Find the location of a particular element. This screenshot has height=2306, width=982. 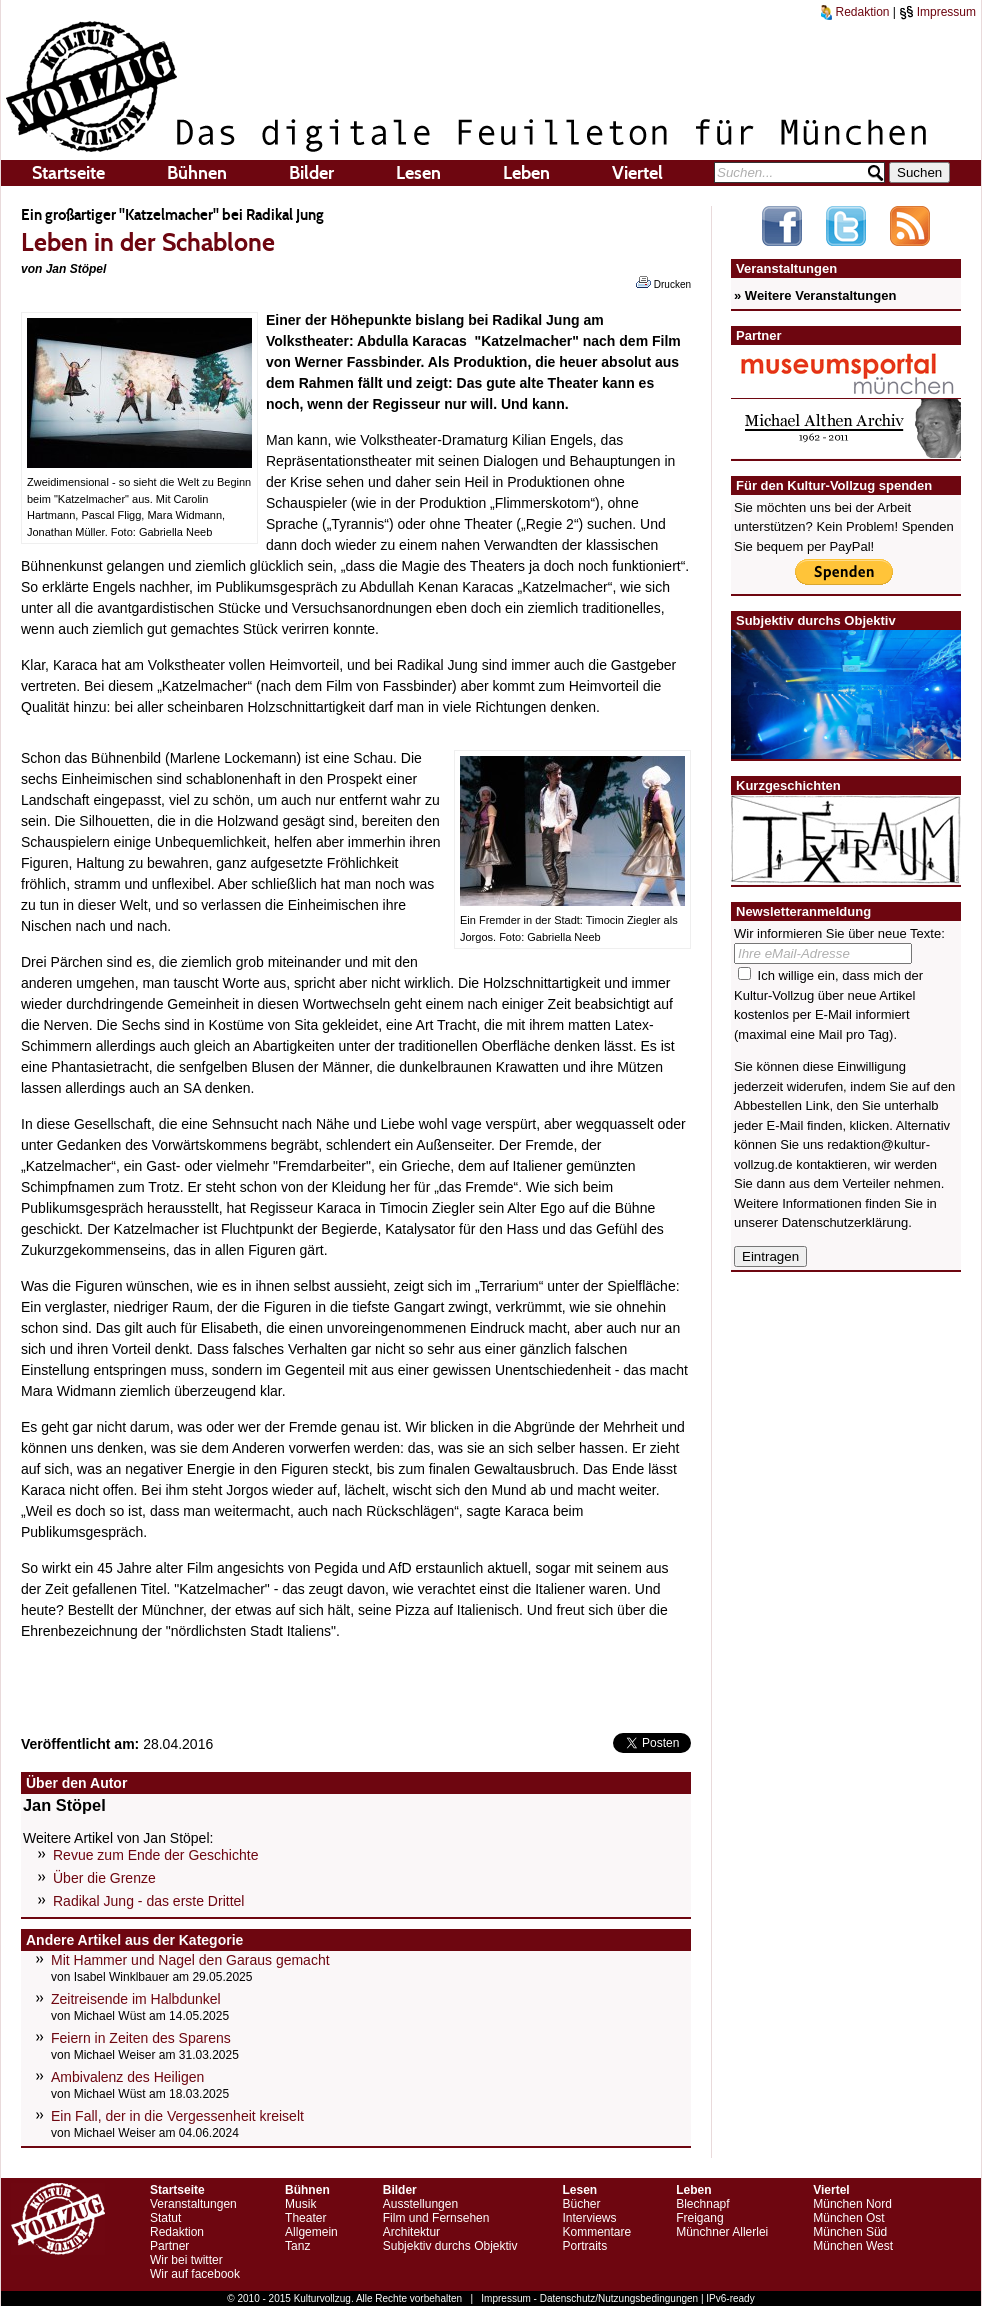

Bilder is located at coordinates (311, 173).